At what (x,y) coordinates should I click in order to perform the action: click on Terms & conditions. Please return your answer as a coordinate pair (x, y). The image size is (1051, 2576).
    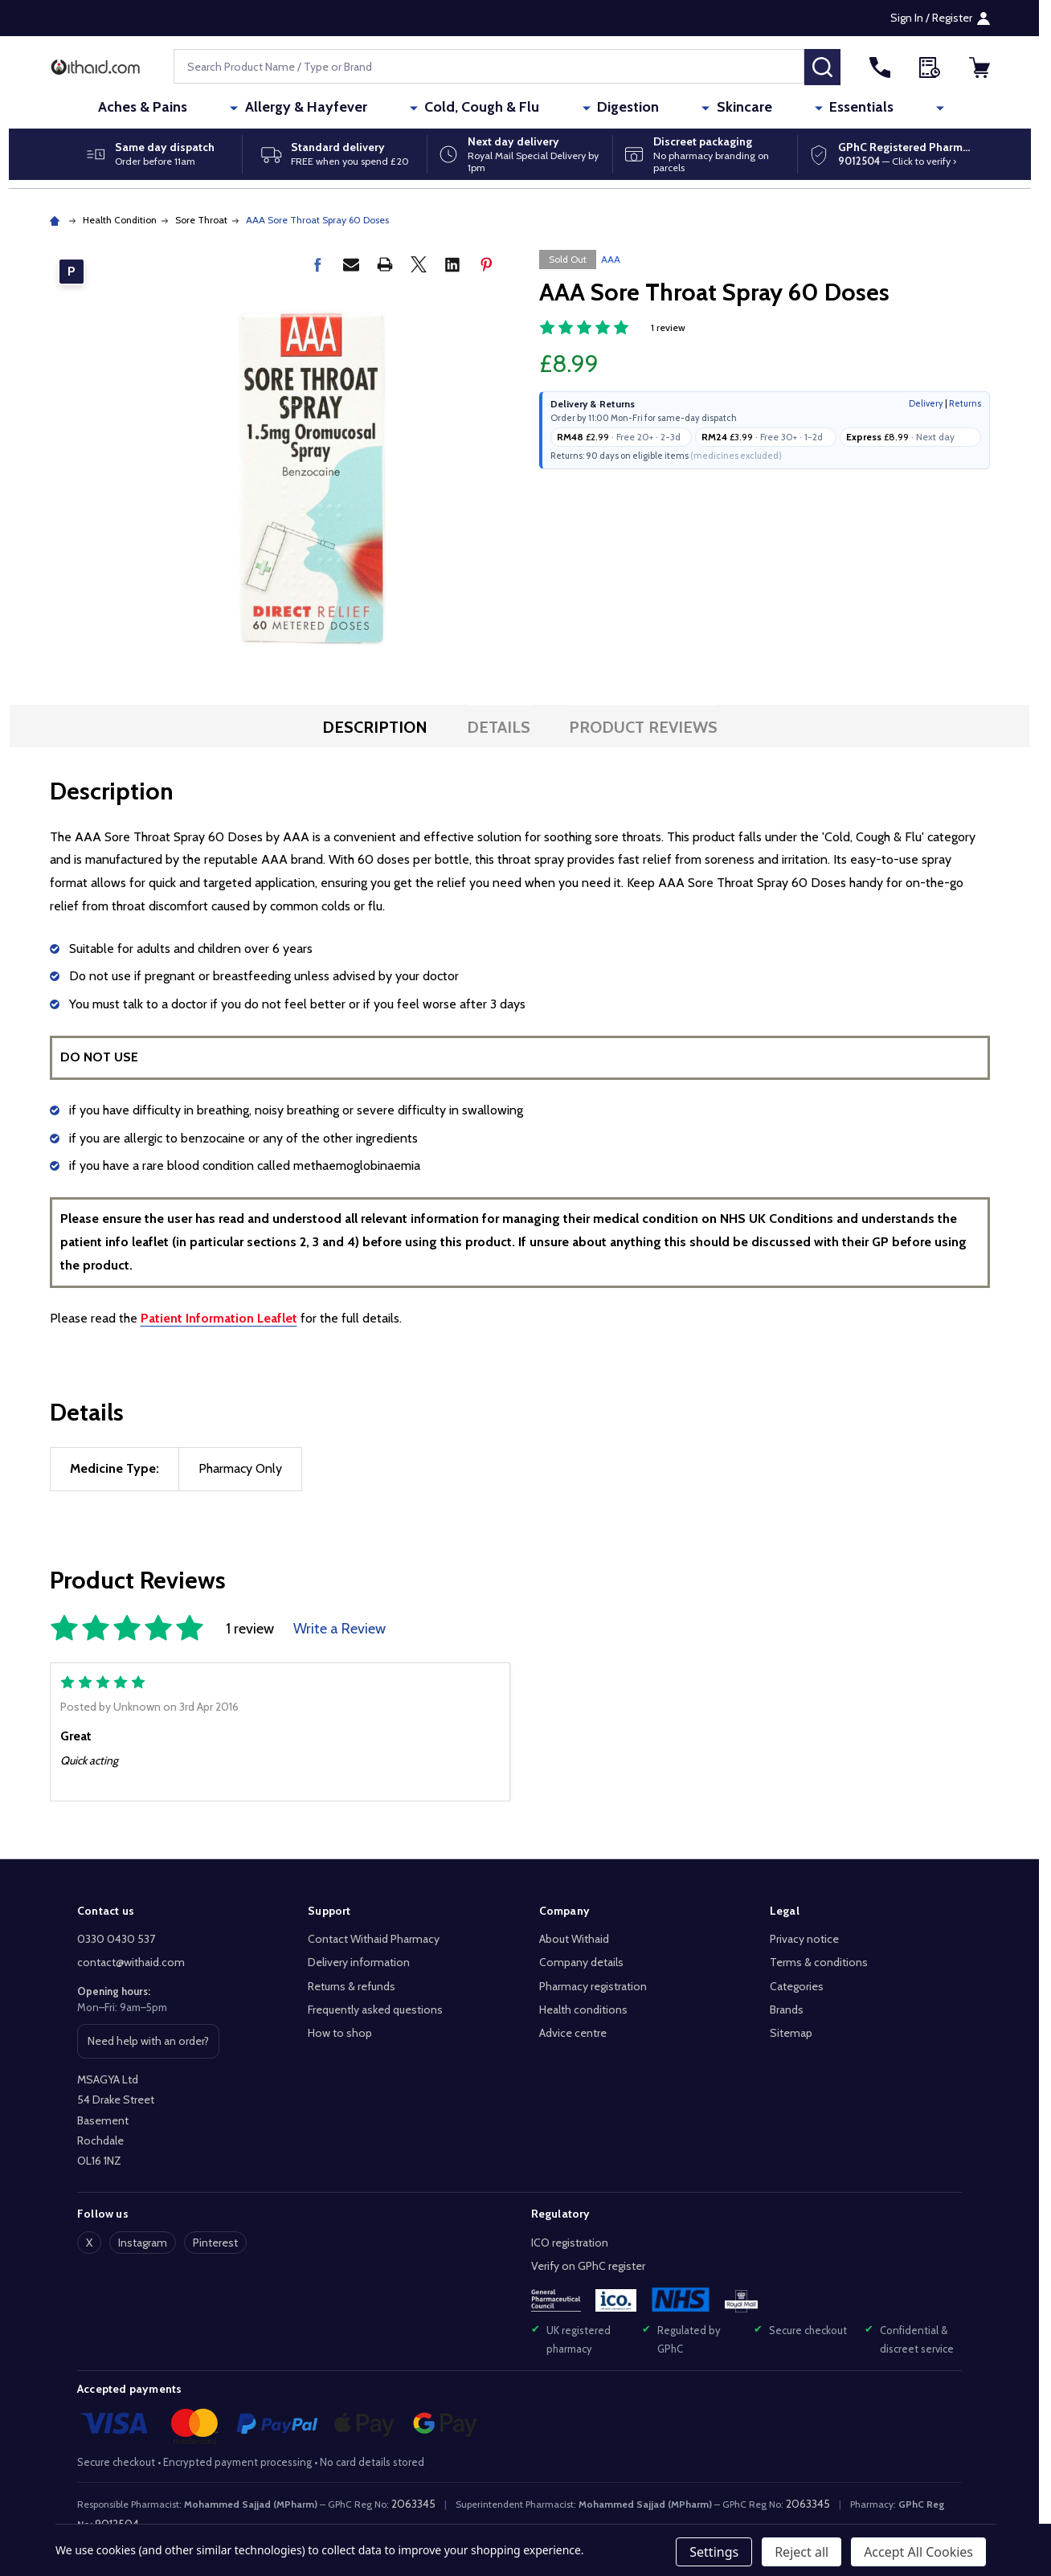
    Looking at the image, I should click on (819, 1962).